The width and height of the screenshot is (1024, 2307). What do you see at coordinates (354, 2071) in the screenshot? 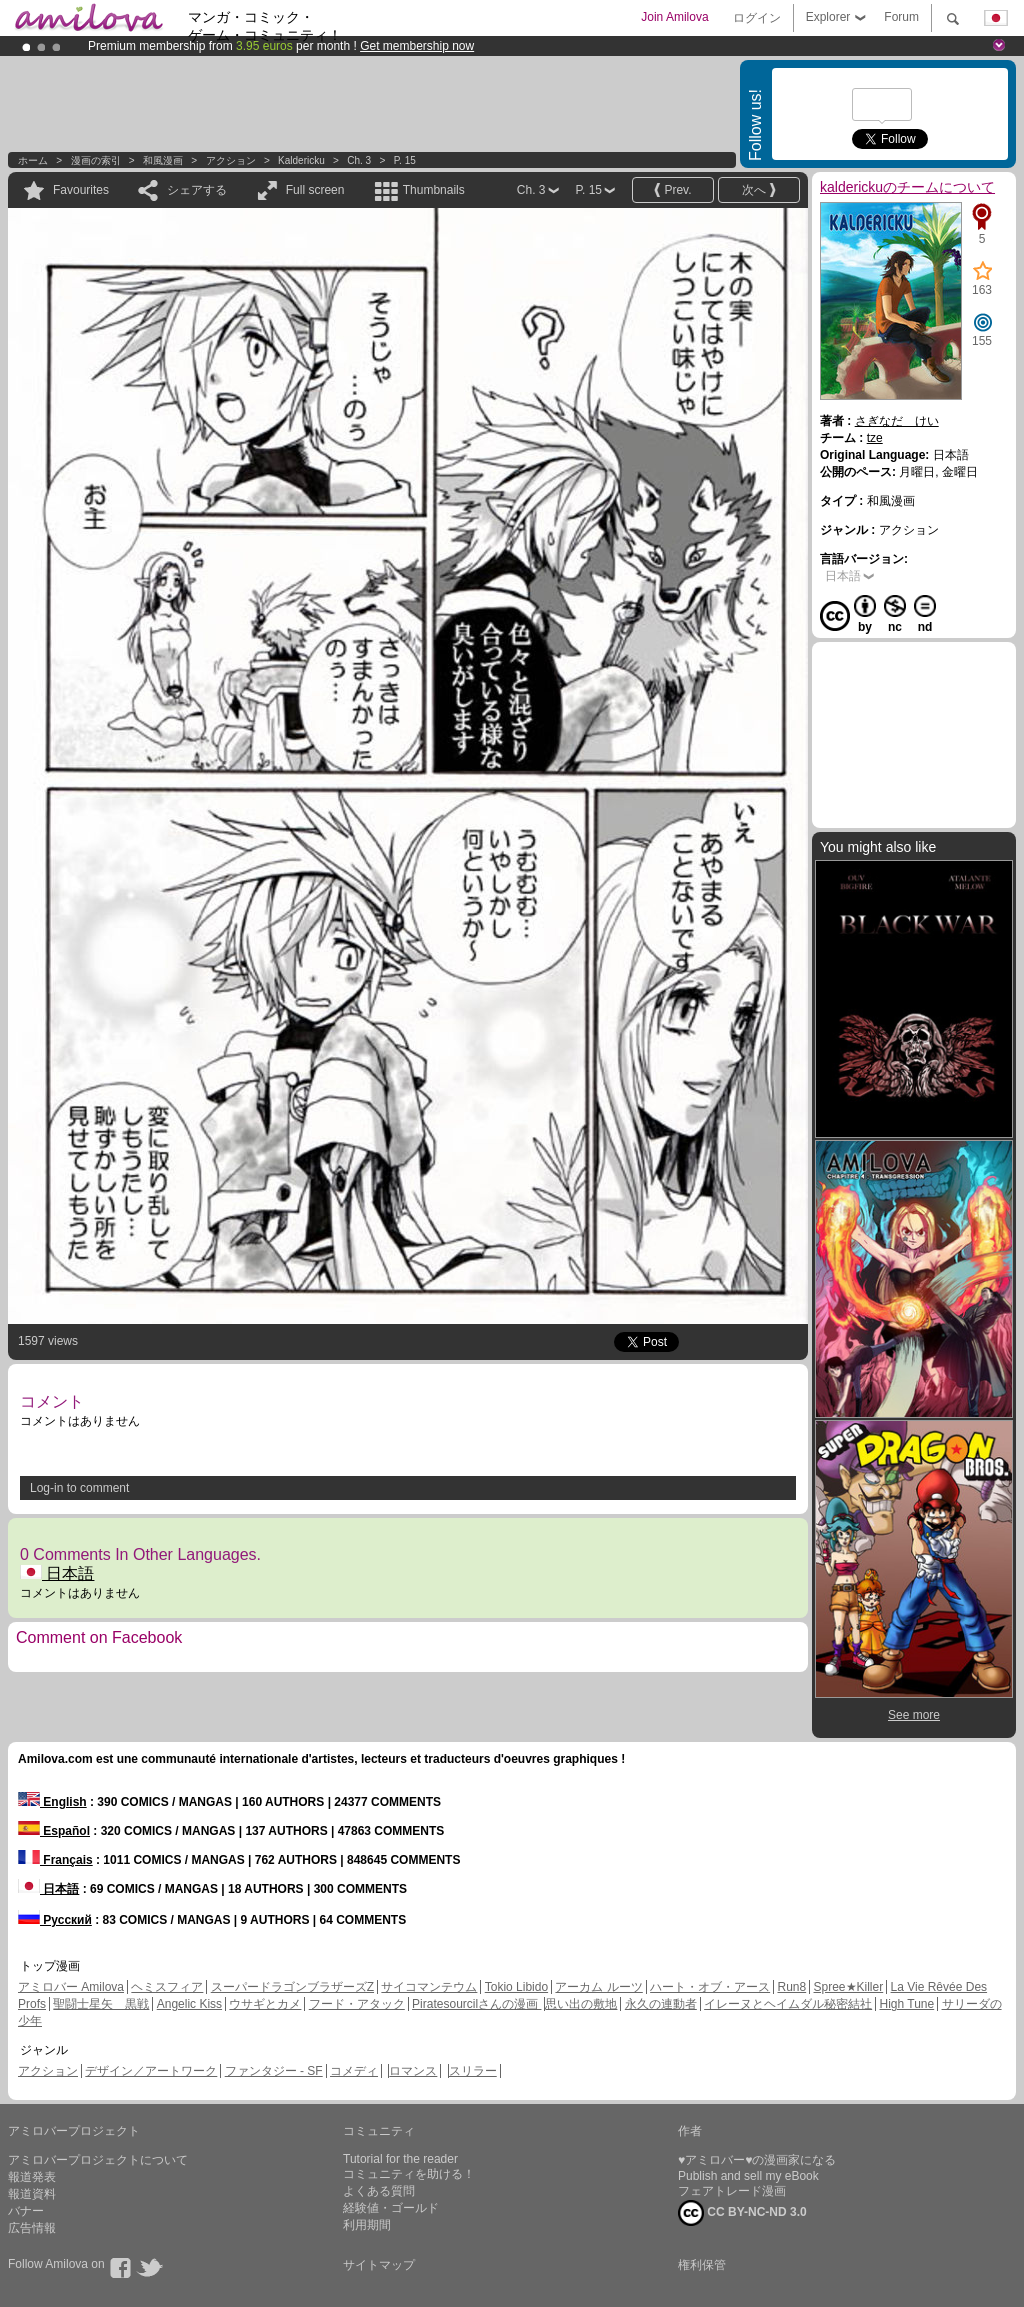
I see `コメディ` at bounding box center [354, 2071].